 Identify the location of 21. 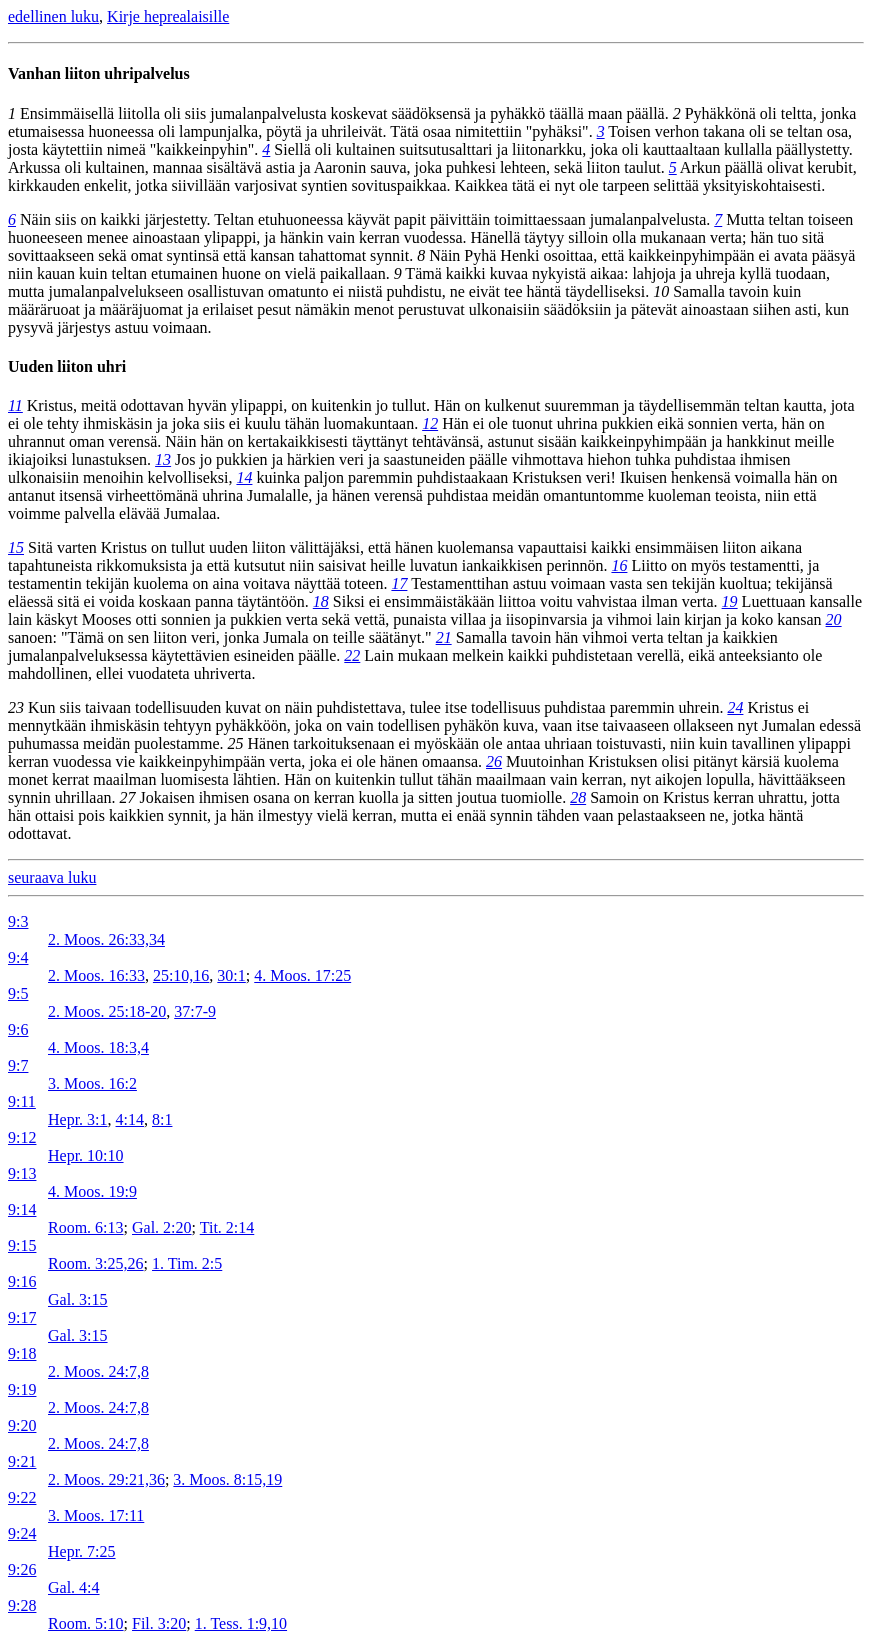
(444, 637).